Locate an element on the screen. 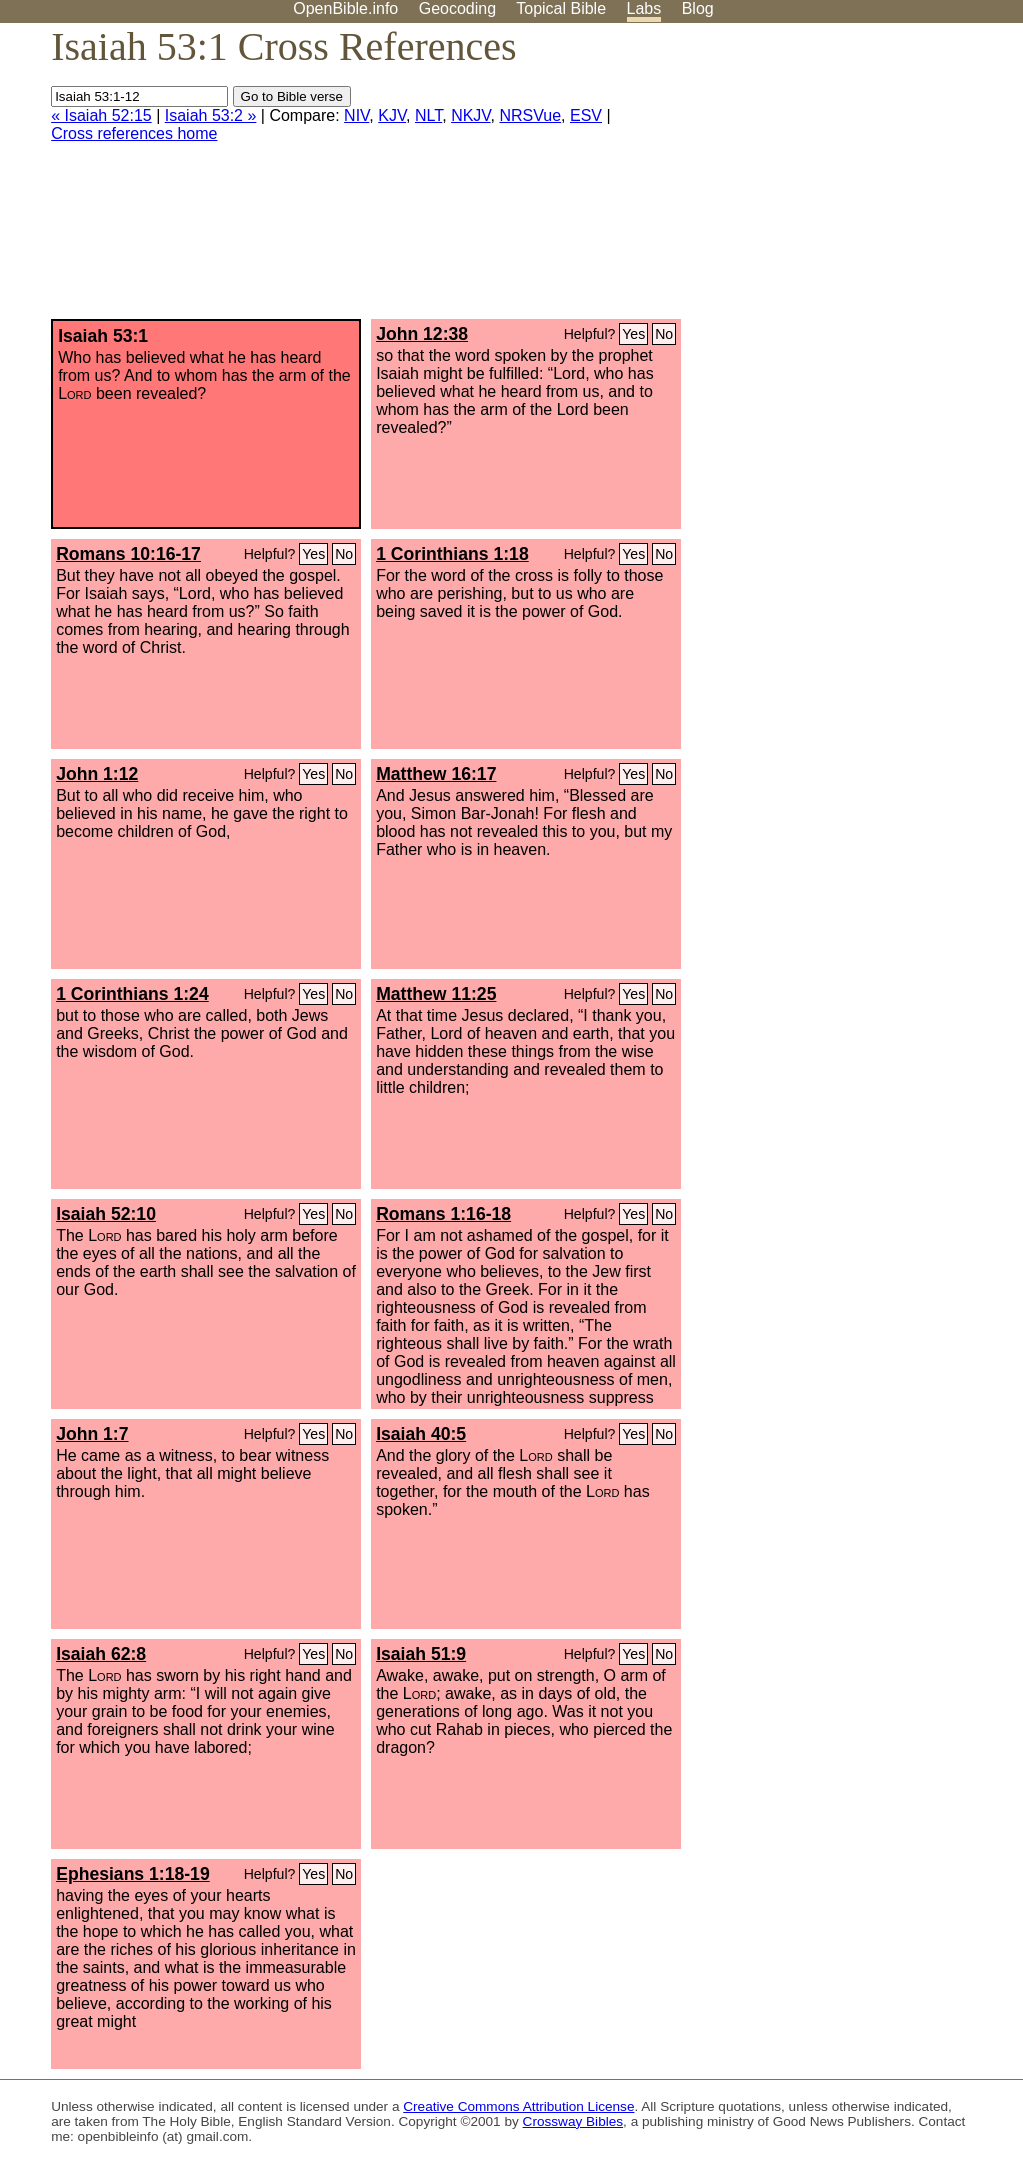 The image size is (1023, 2157). Cross references home is located at coordinates (134, 133).